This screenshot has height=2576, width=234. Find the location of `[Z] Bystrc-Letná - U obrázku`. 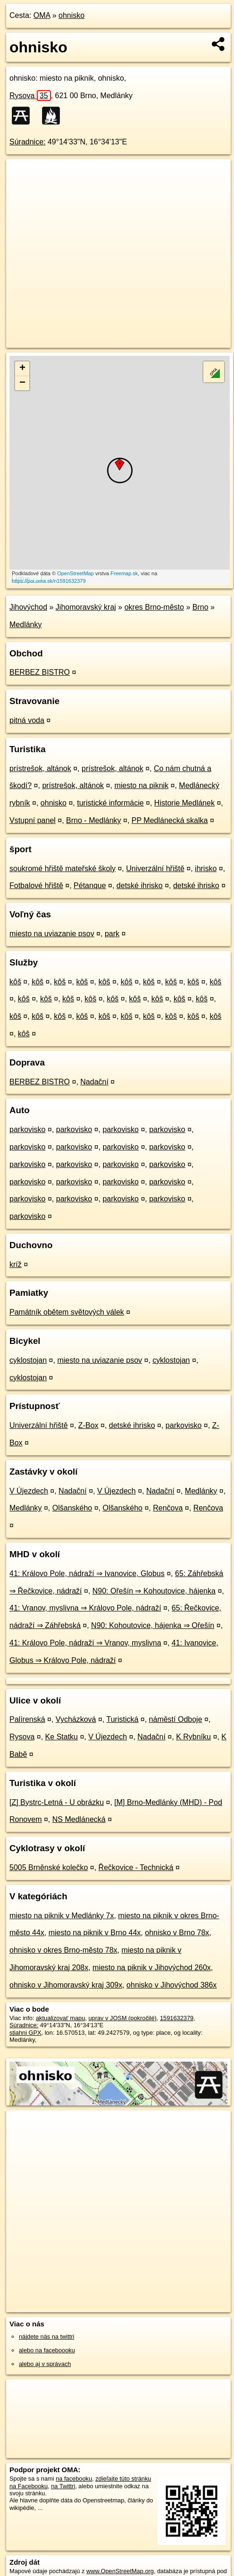

[Z] Bystrc-Letná - U obrázku is located at coordinates (56, 1802).